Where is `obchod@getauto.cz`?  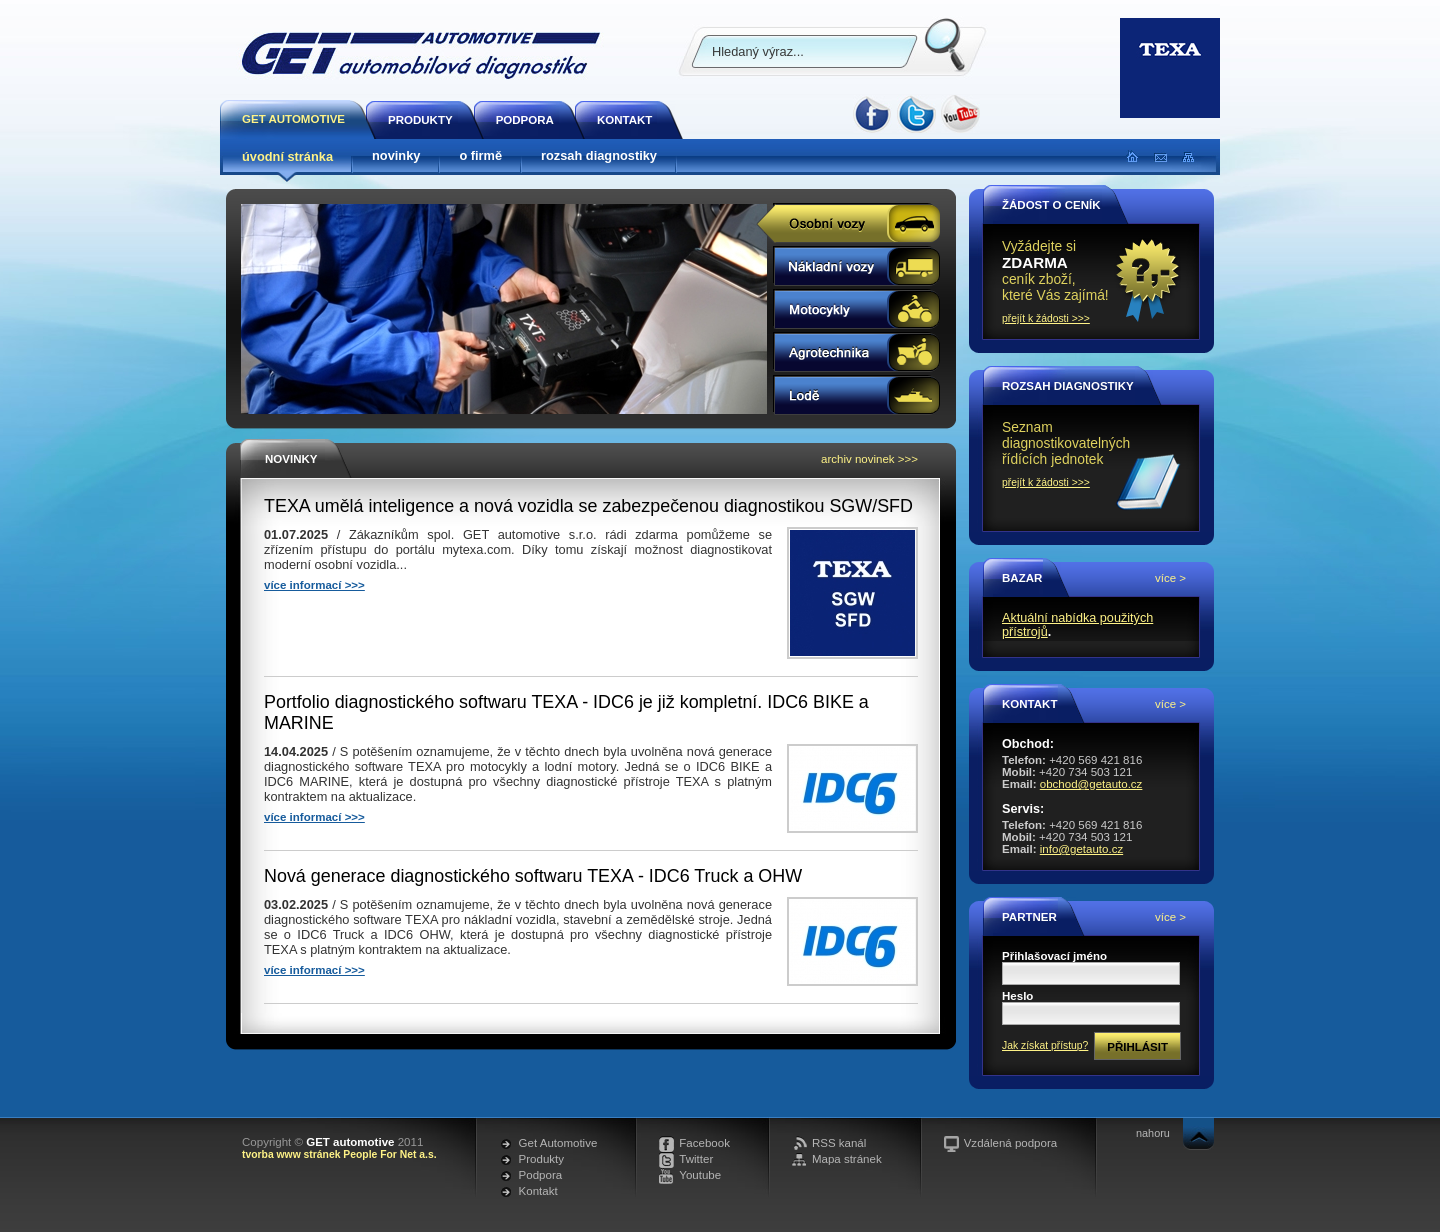 obchod@getauto.cz is located at coordinates (1091, 784).